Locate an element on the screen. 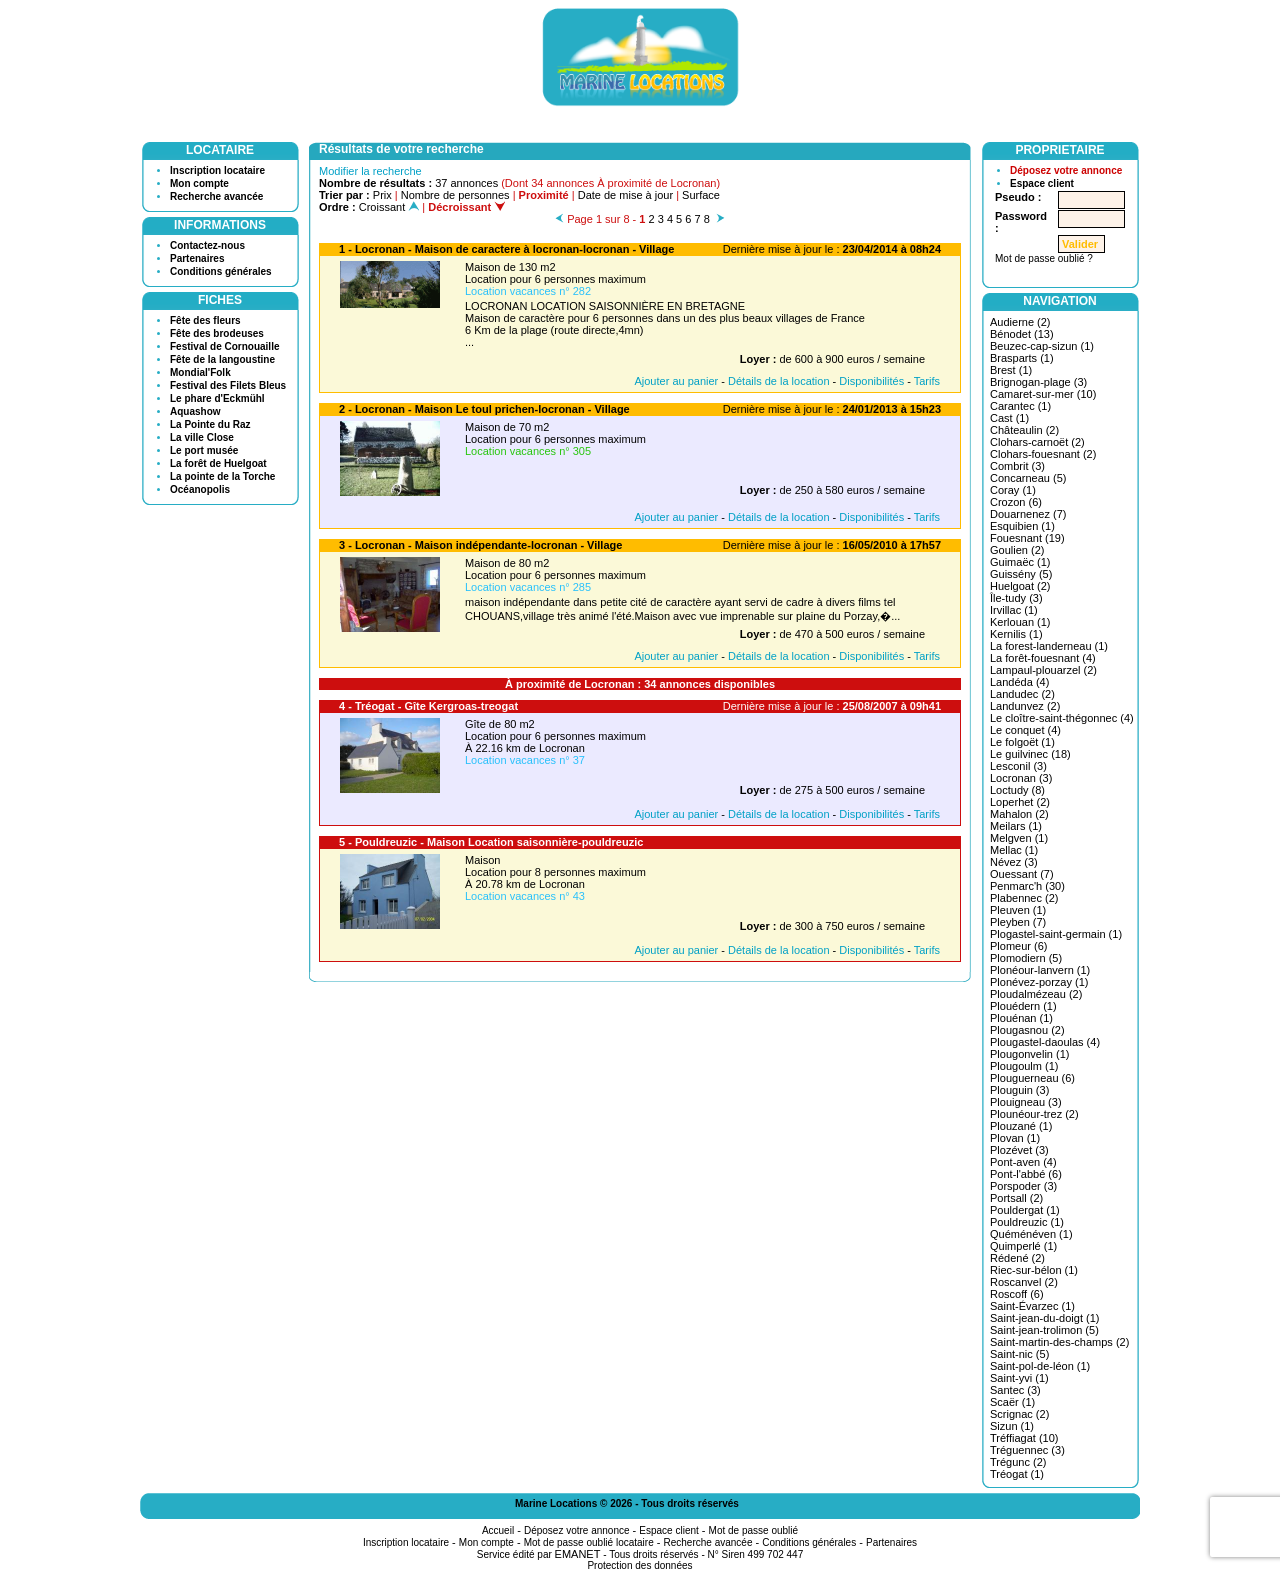 The height and width of the screenshot is (1571, 1280). Conditions générales is located at coordinates (221, 271).